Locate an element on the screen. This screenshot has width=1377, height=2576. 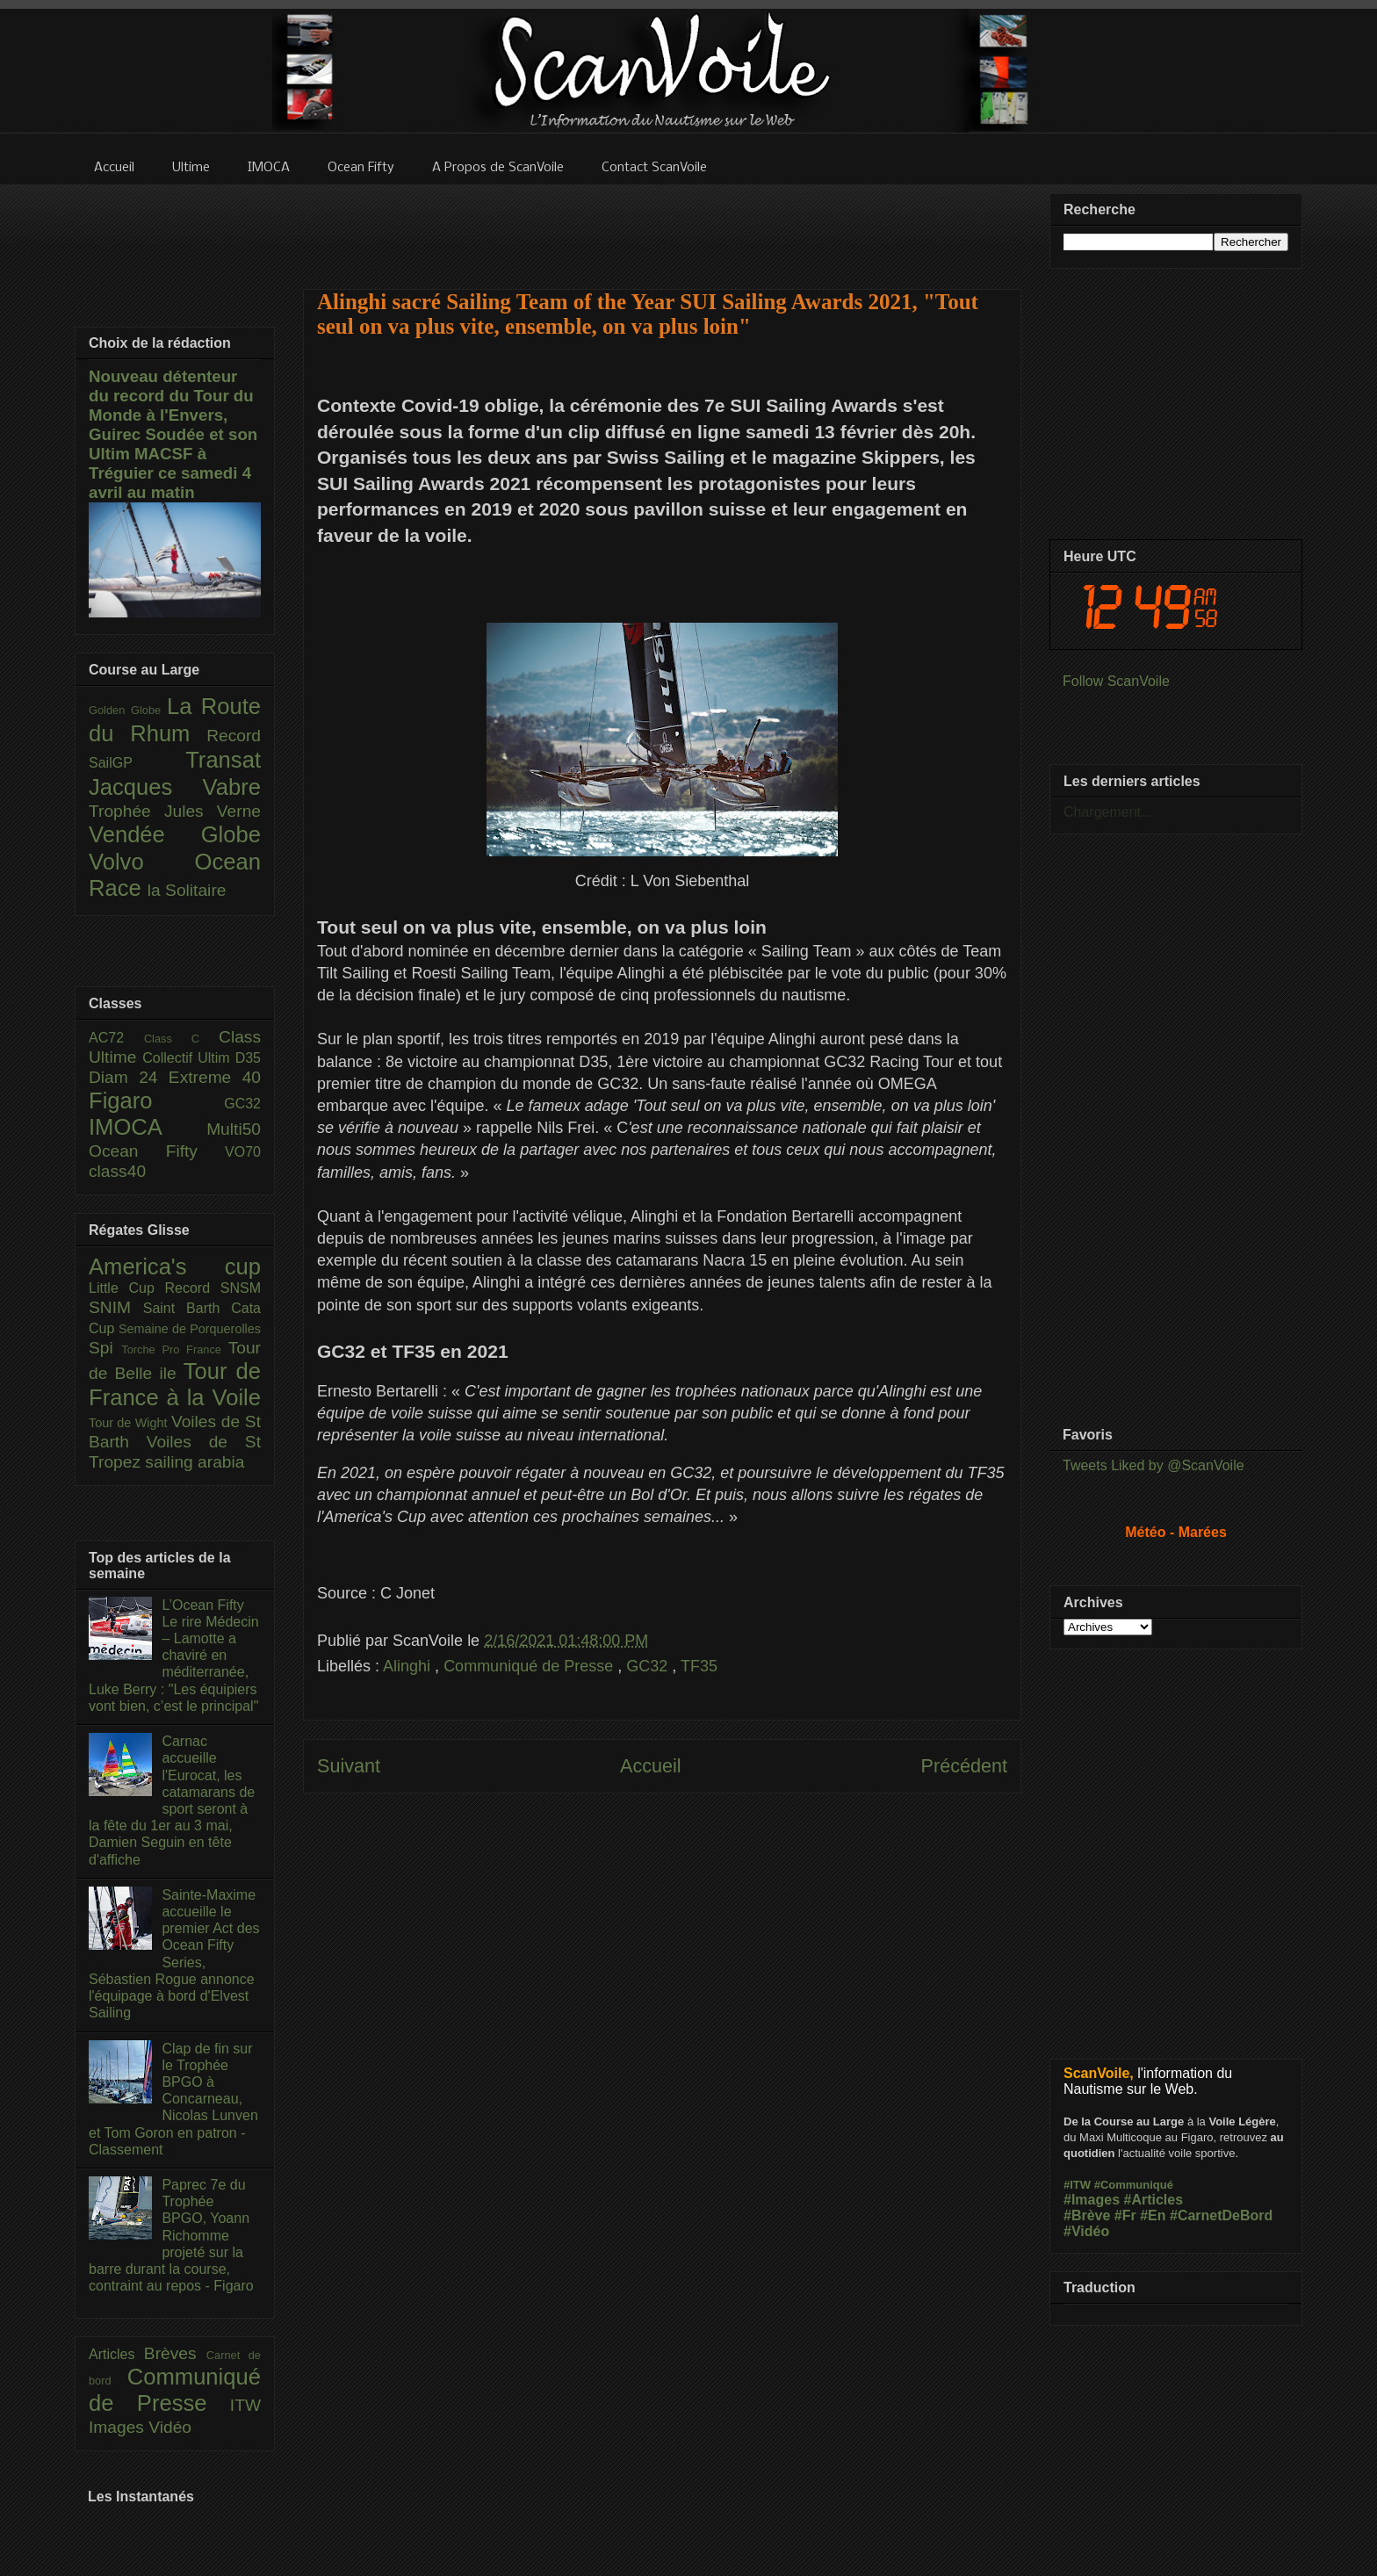
#En is located at coordinates (1152, 2215).